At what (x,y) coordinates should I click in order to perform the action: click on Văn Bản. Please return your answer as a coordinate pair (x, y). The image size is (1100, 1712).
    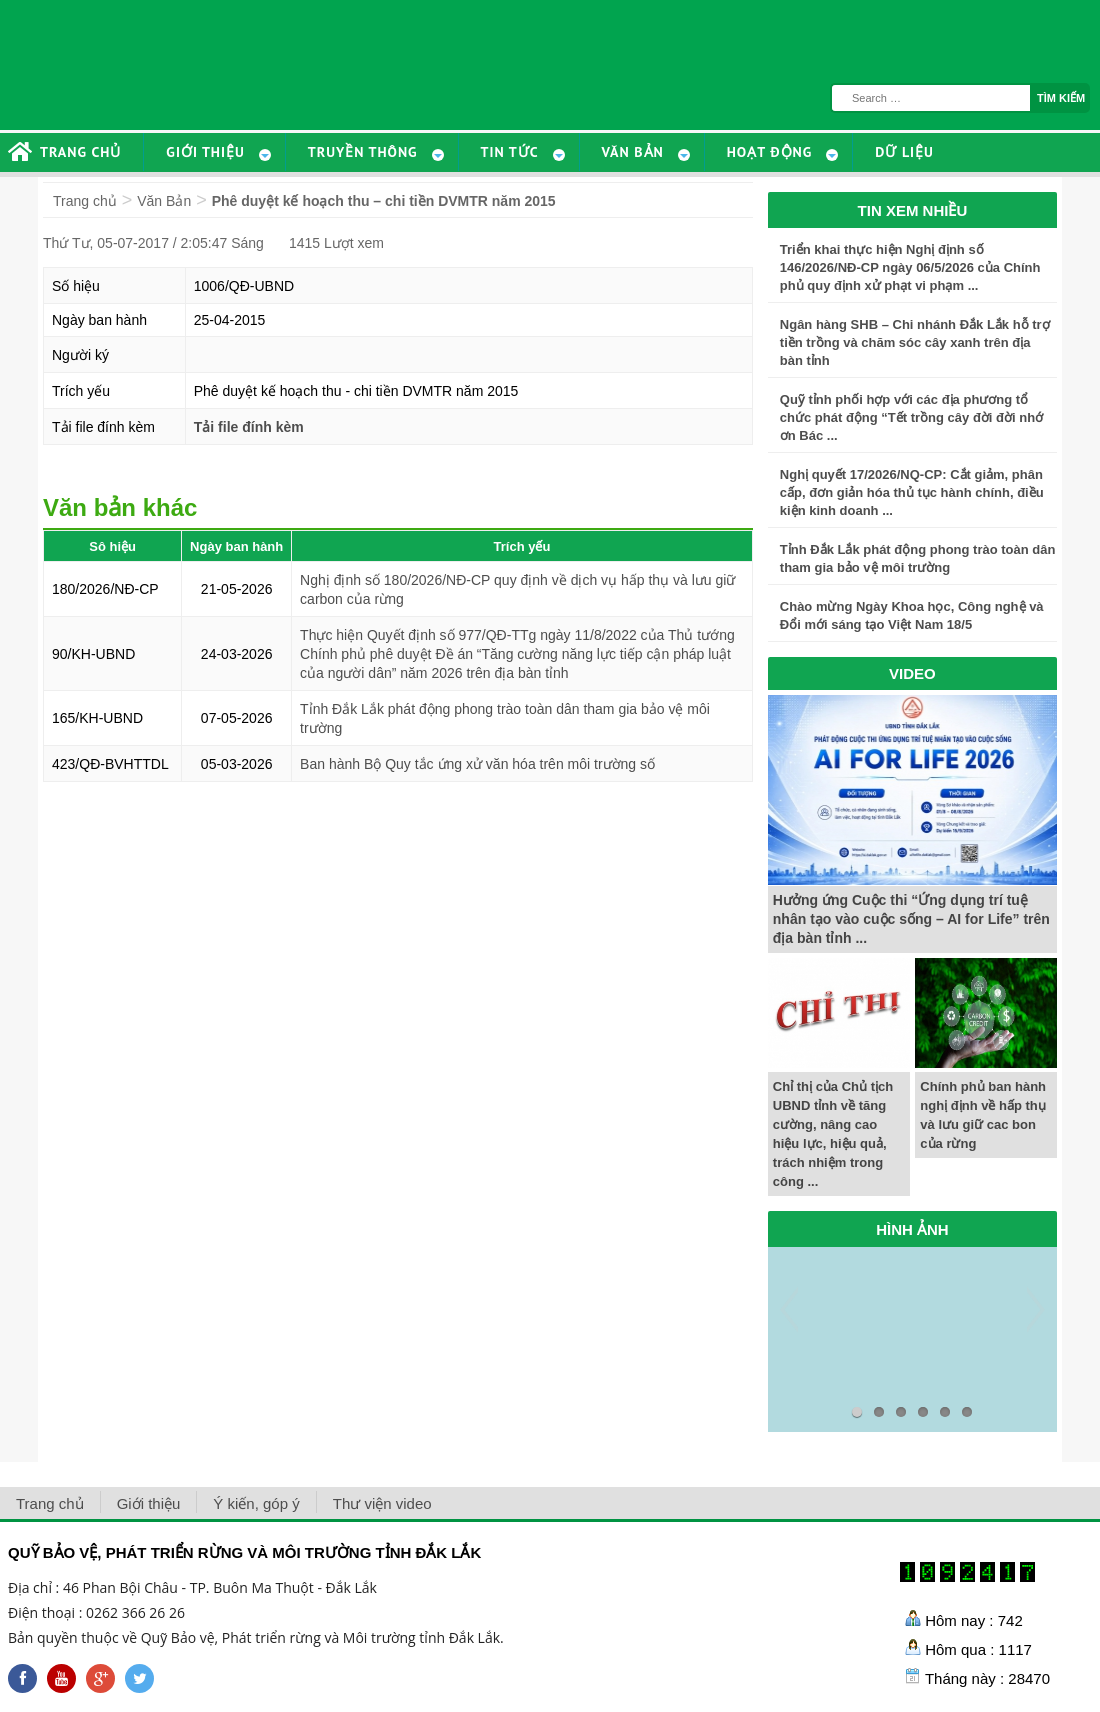
    Looking at the image, I should click on (164, 201).